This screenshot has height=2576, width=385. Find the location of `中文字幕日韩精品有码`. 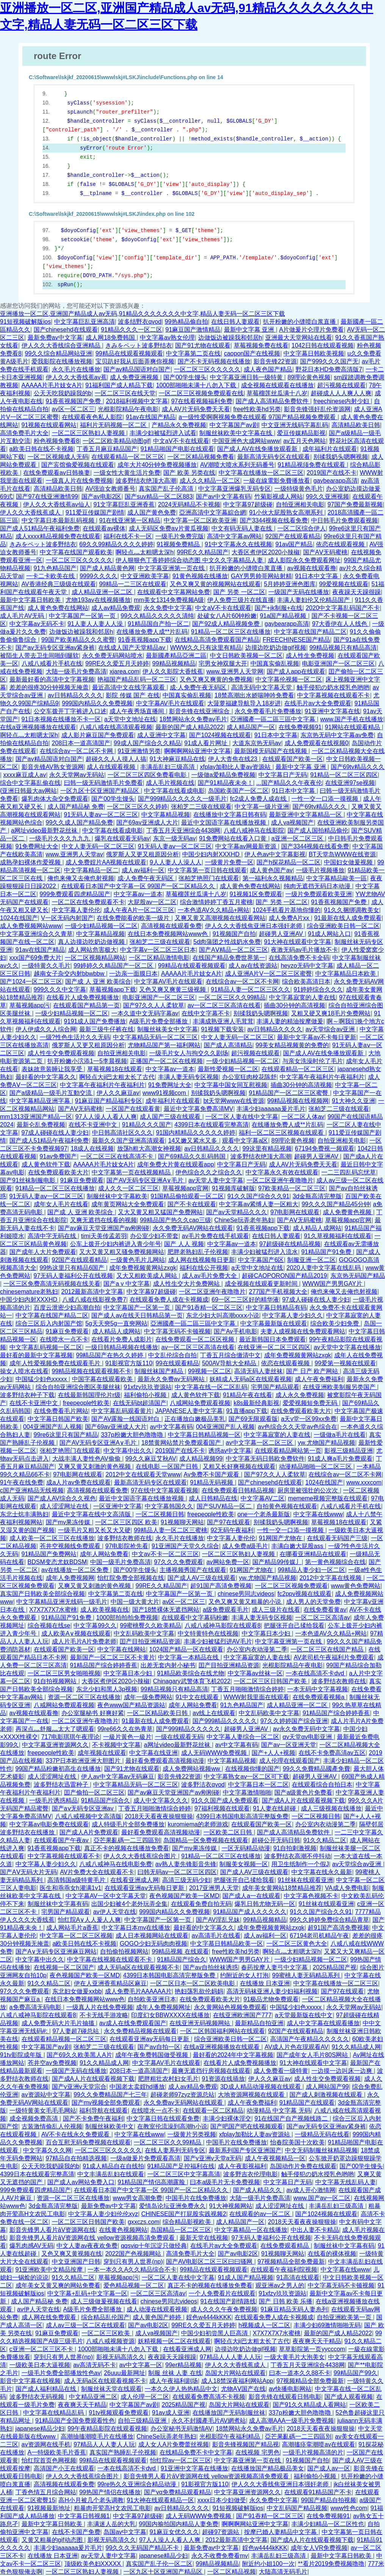

中文字幕日韩精品有码 is located at coordinates (276, 1307).